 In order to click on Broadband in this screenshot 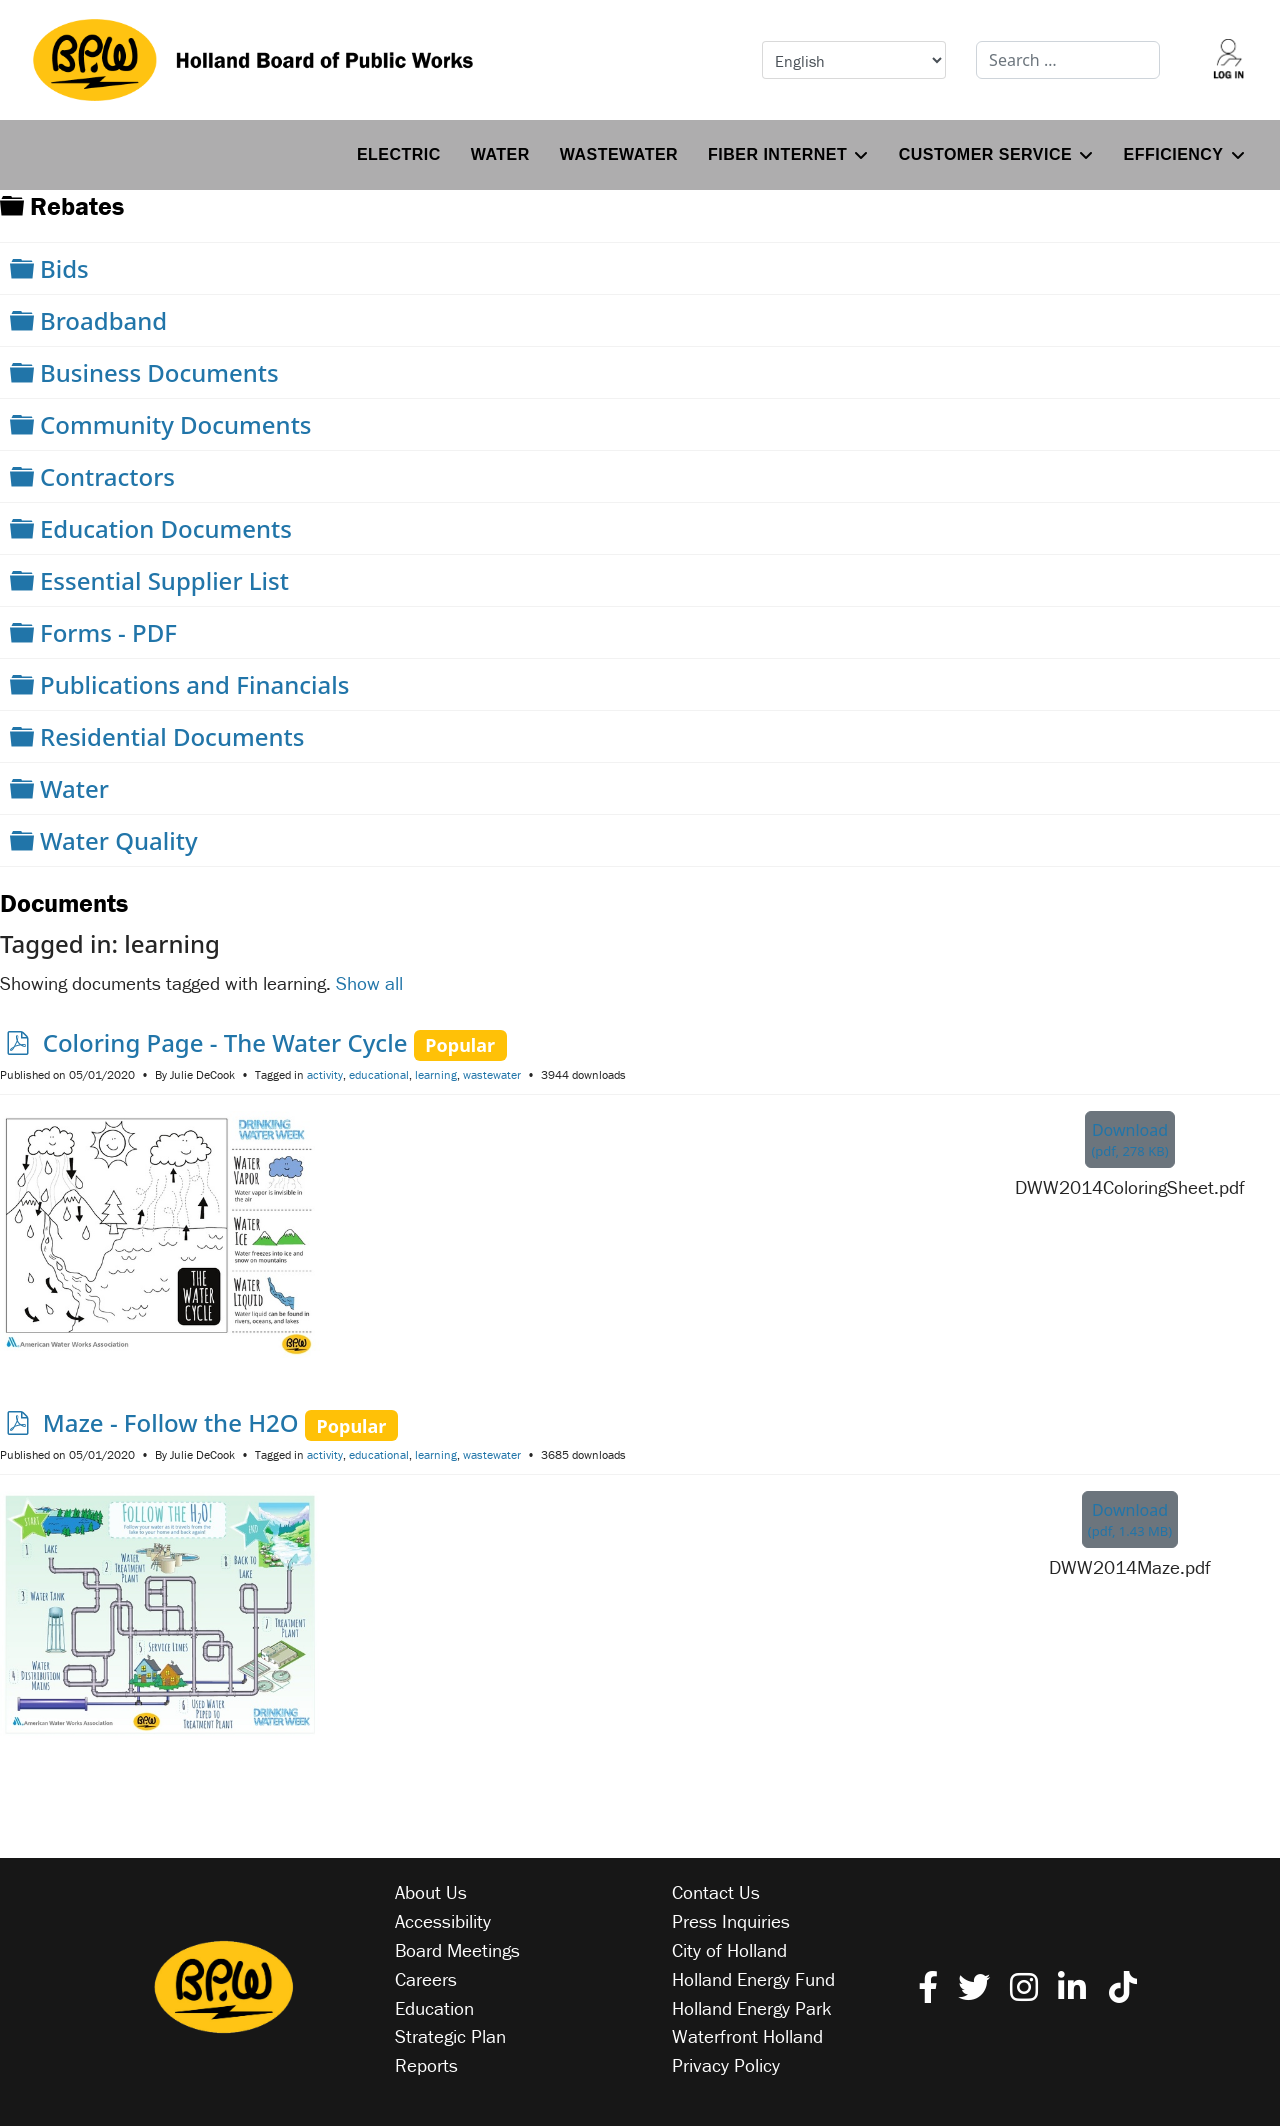, I will do `click(103, 320)`.